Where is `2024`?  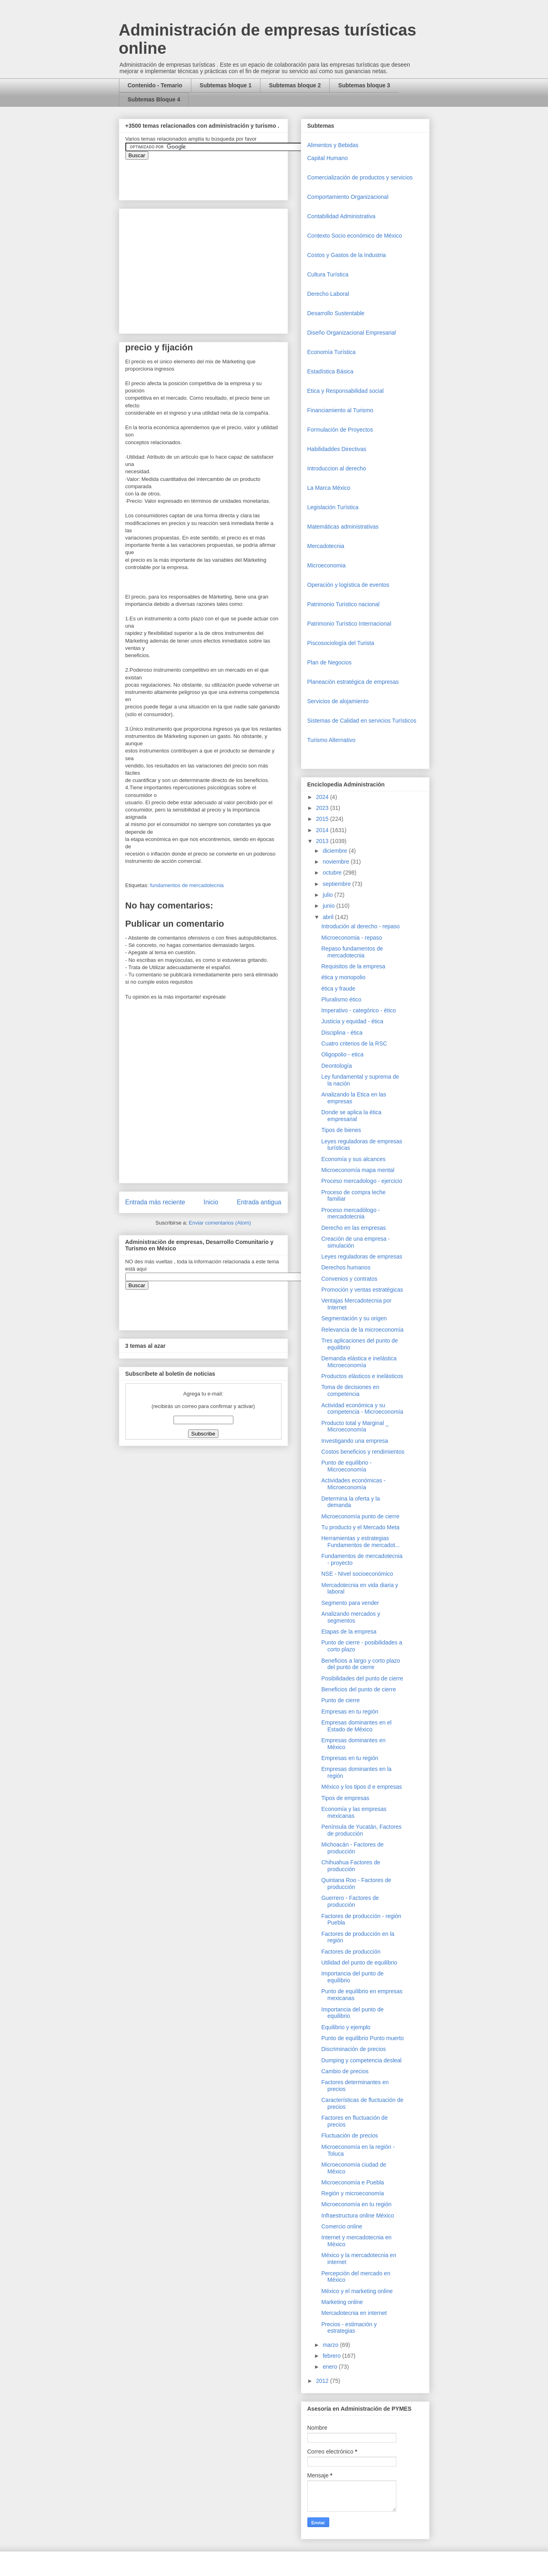
2024 is located at coordinates (323, 797).